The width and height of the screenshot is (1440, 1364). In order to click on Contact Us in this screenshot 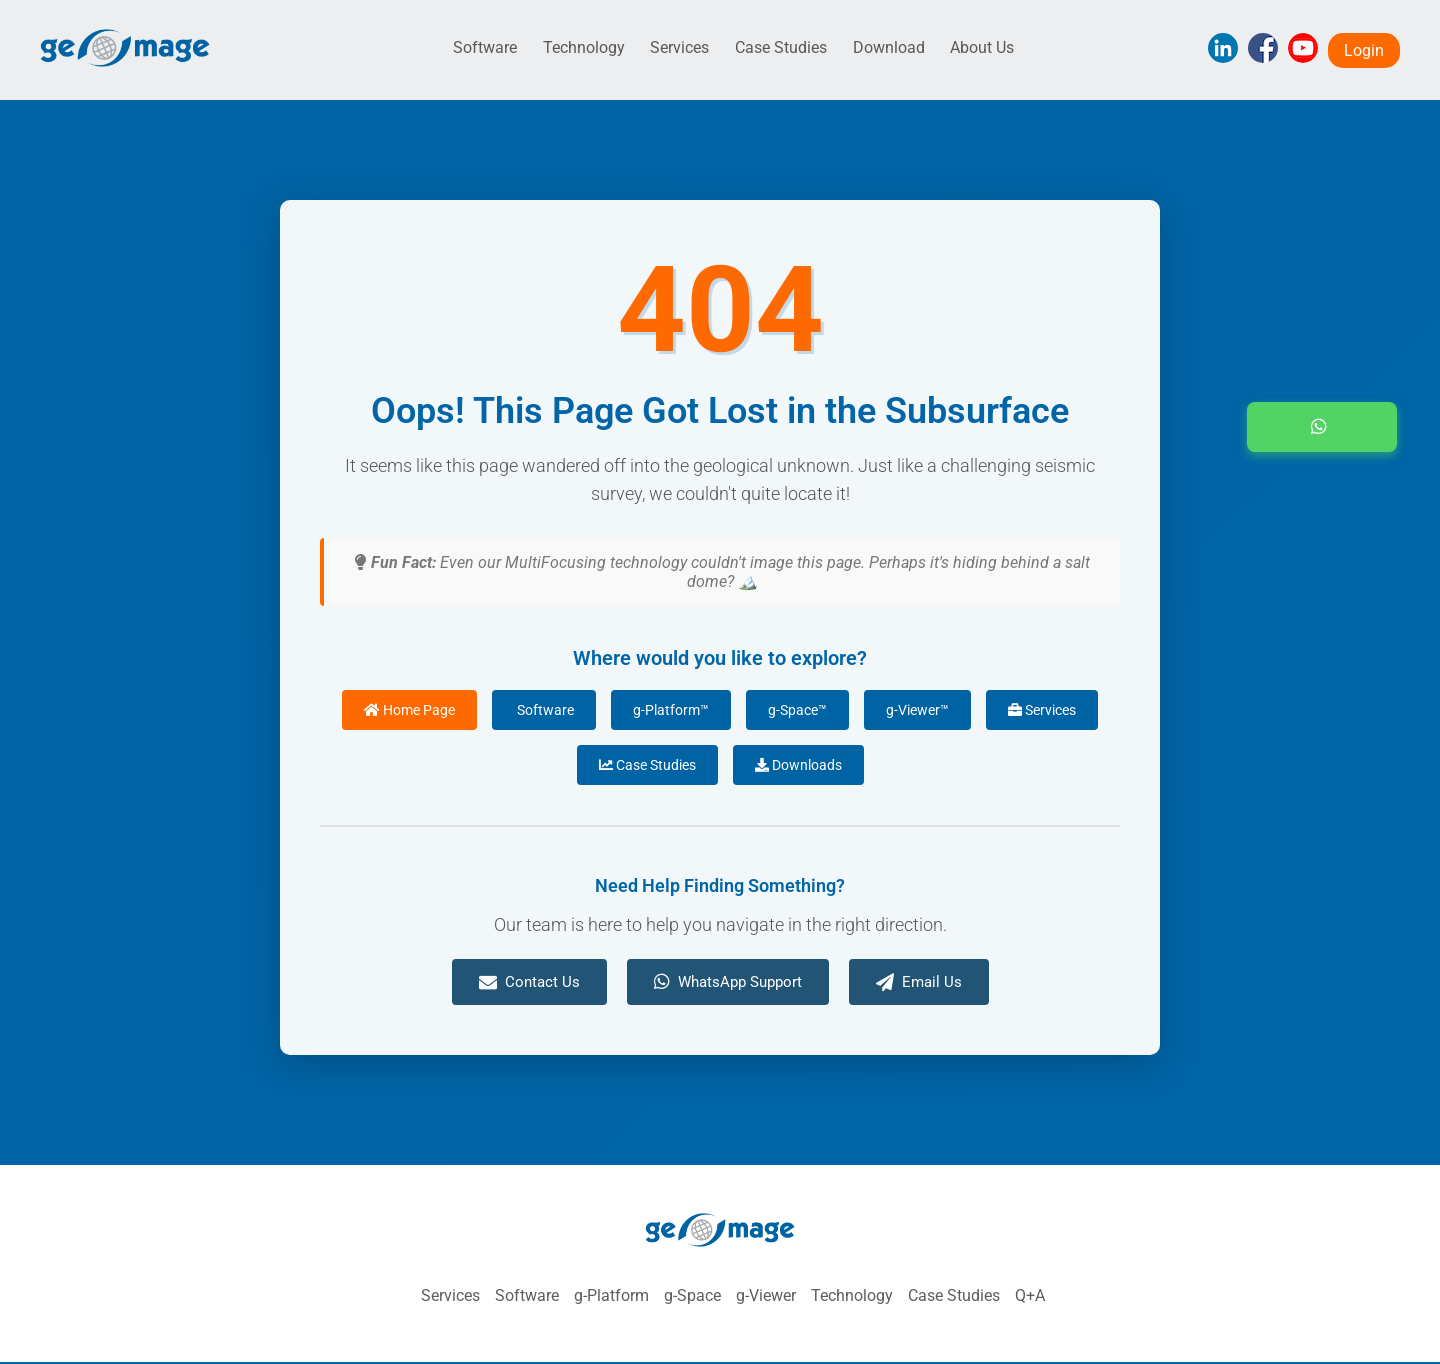, I will do `click(529, 982)`.